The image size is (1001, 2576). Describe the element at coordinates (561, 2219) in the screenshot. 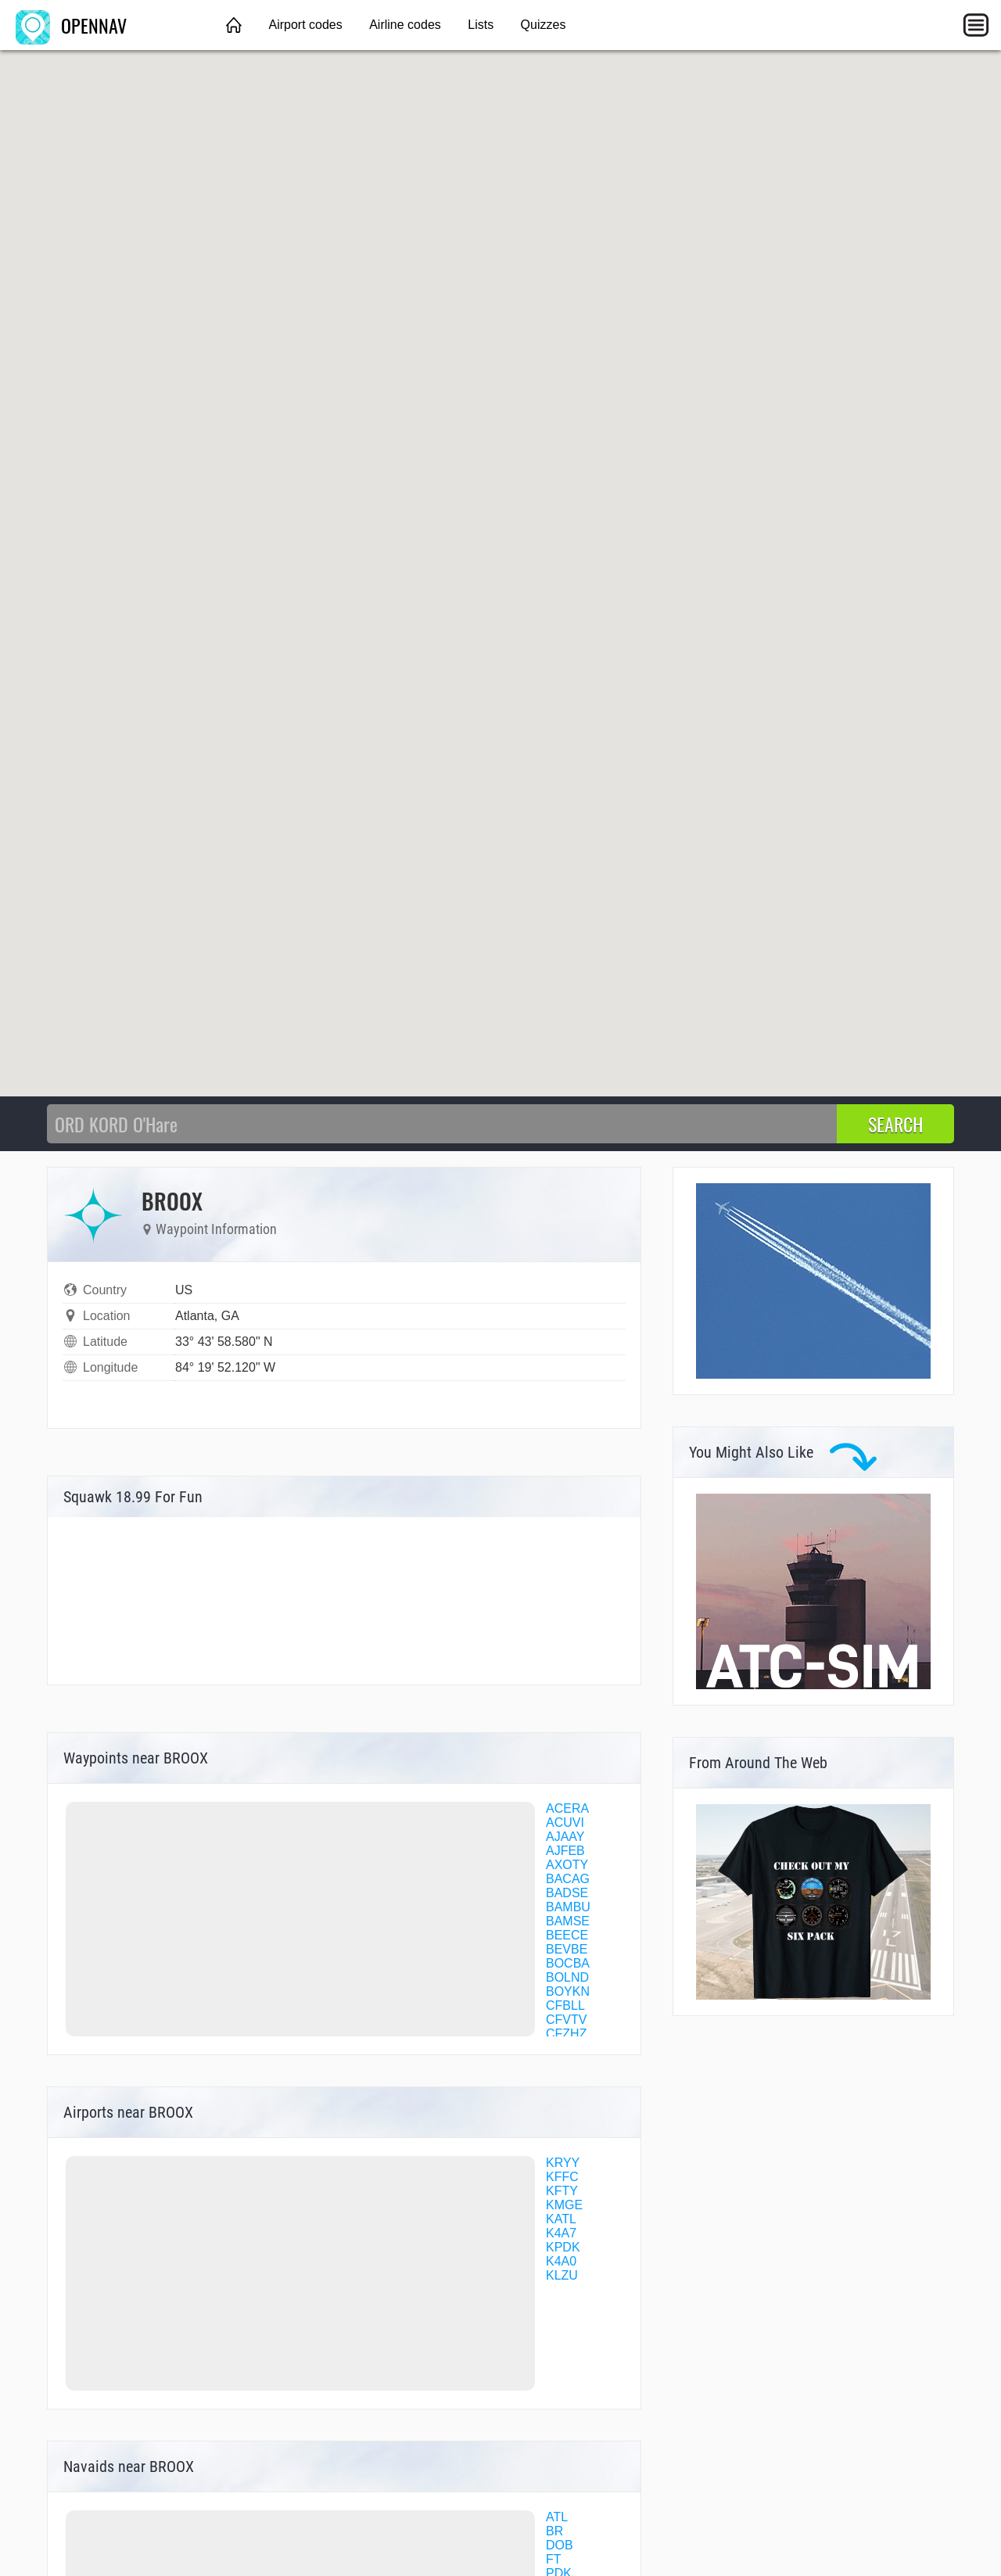

I see `KATL` at that location.